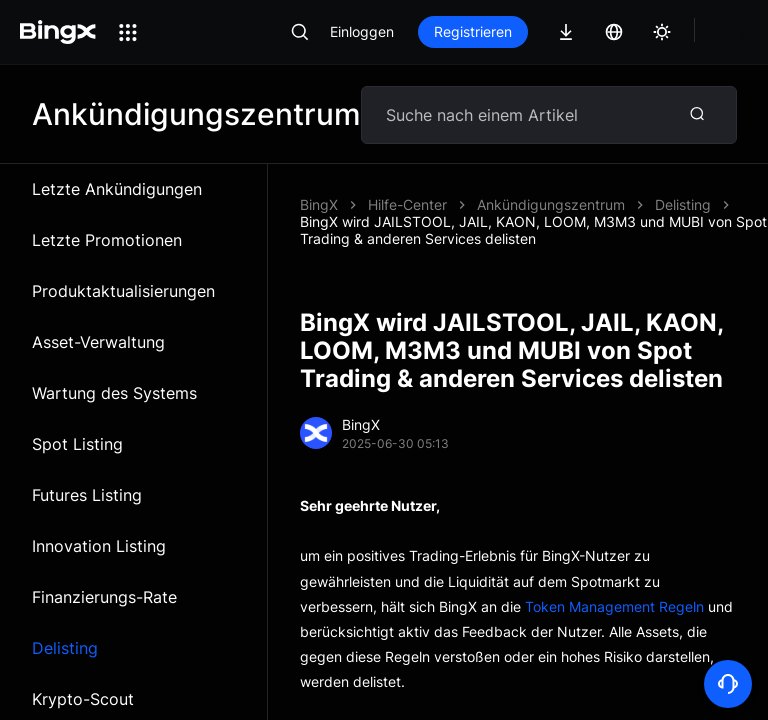  What do you see at coordinates (614, 606) in the screenshot?
I see `Token Management Regeln` at bounding box center [614, 606].